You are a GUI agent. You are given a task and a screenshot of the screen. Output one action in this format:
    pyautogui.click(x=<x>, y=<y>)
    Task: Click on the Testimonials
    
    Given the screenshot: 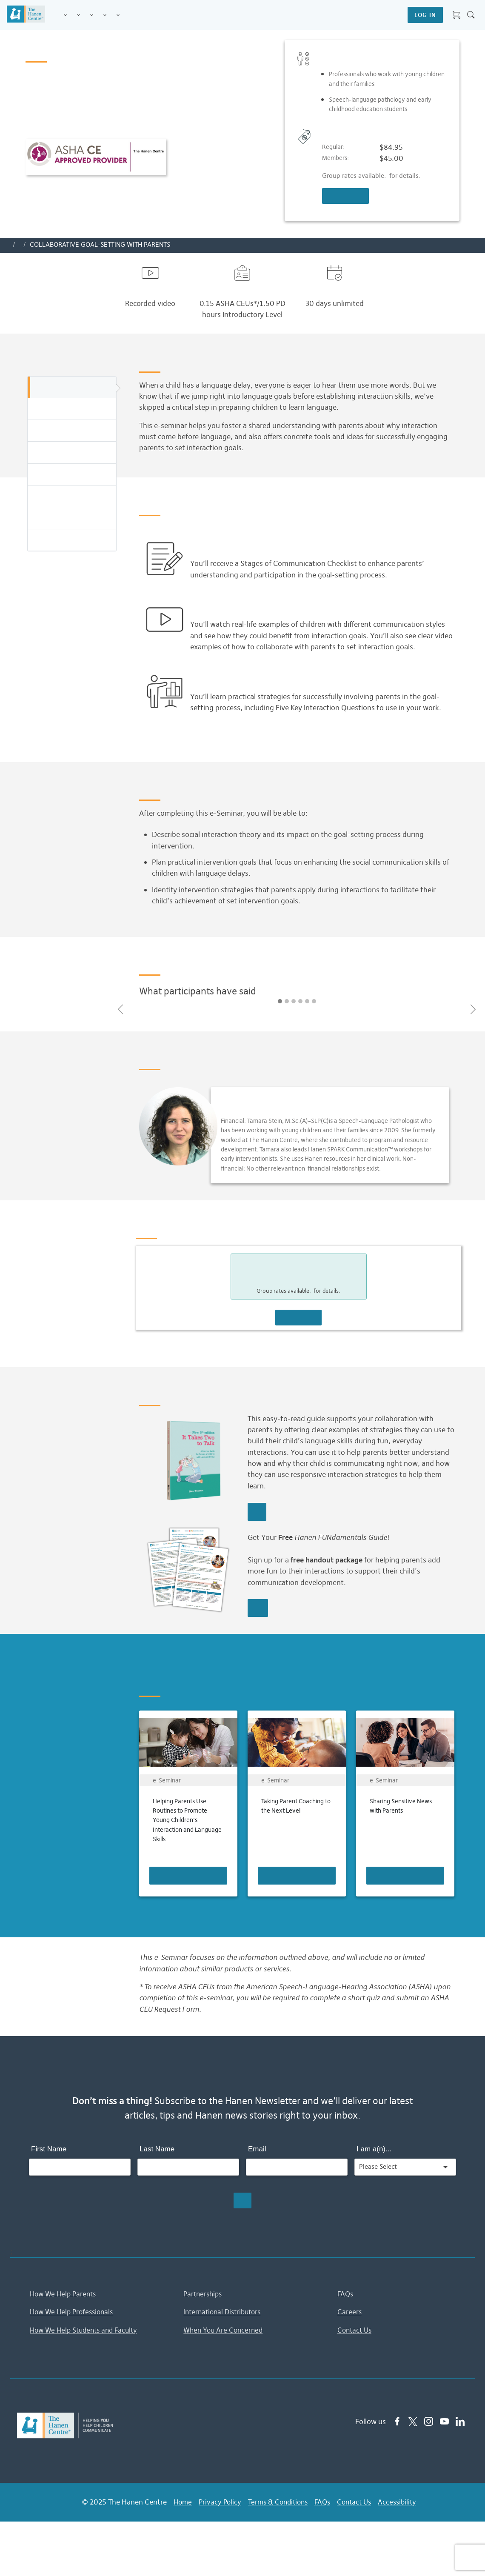 What is the action you would take?
    pyautogui.click(x=72, y=453)
    